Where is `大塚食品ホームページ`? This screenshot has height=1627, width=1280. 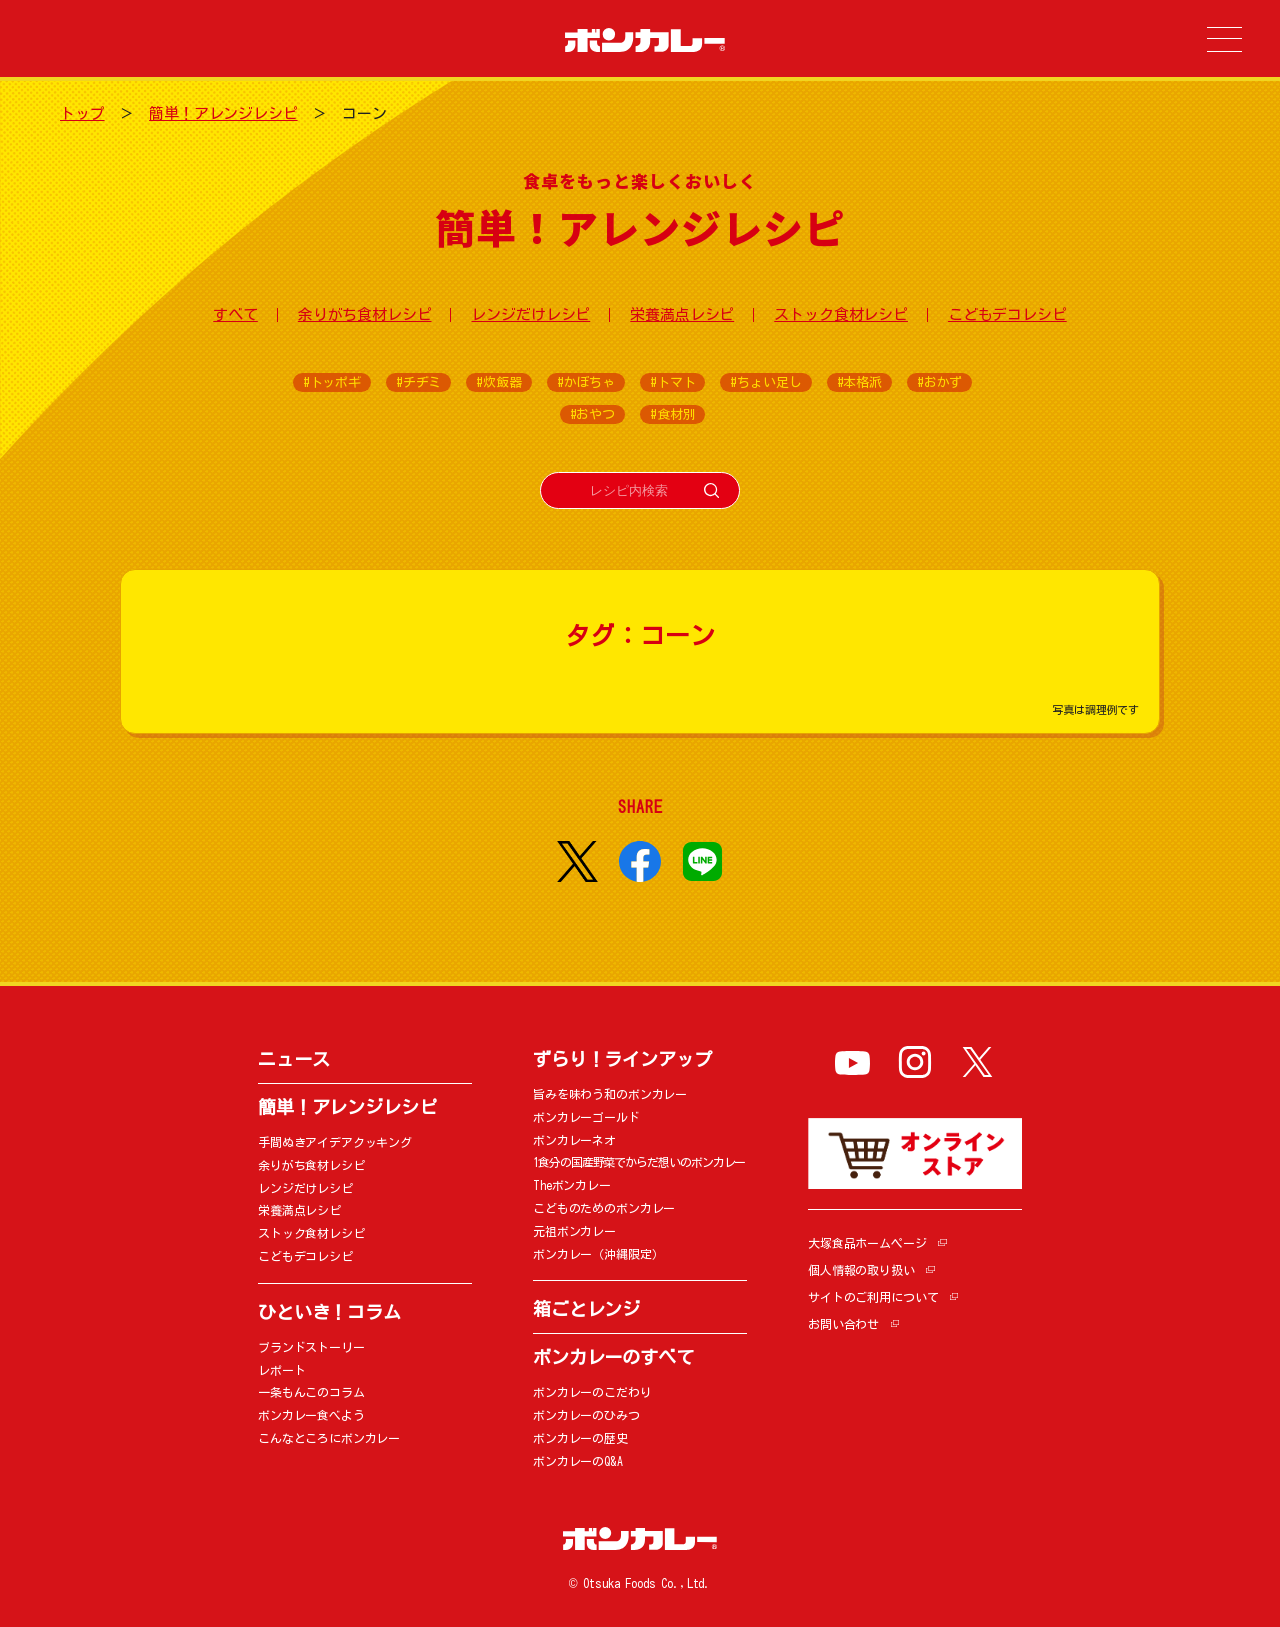
大塚食品ホームページ is located at coordinates (867, 1243).